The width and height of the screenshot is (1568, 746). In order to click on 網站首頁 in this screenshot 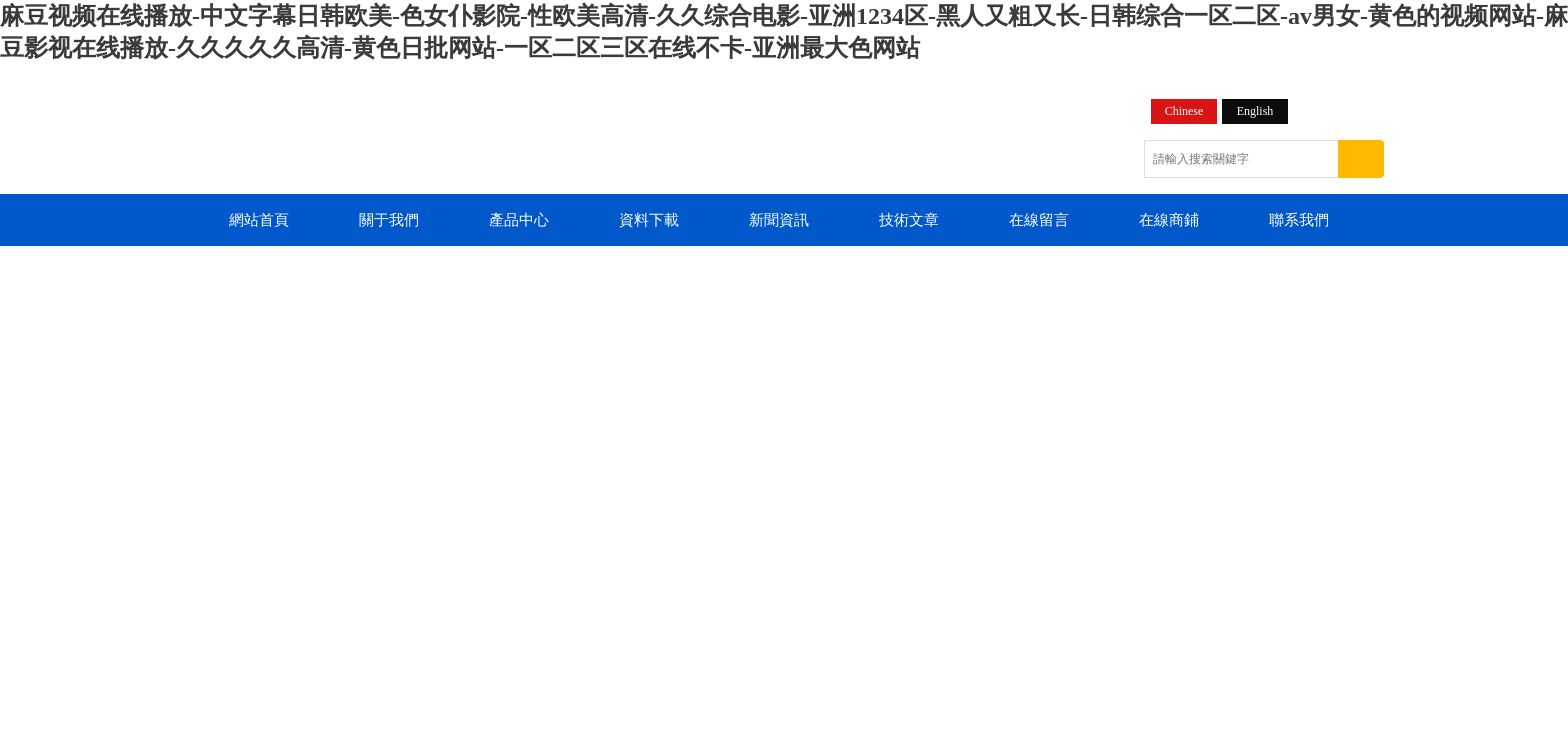, I will do `click(259, 220)`.